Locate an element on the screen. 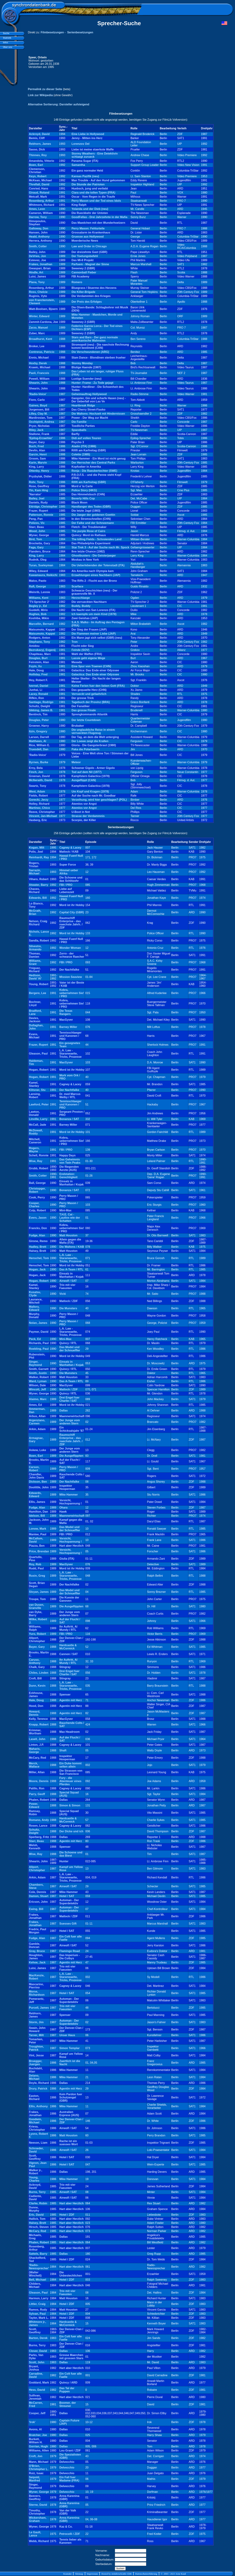  Bentinck, Tim is located at coordinates (38, 714).